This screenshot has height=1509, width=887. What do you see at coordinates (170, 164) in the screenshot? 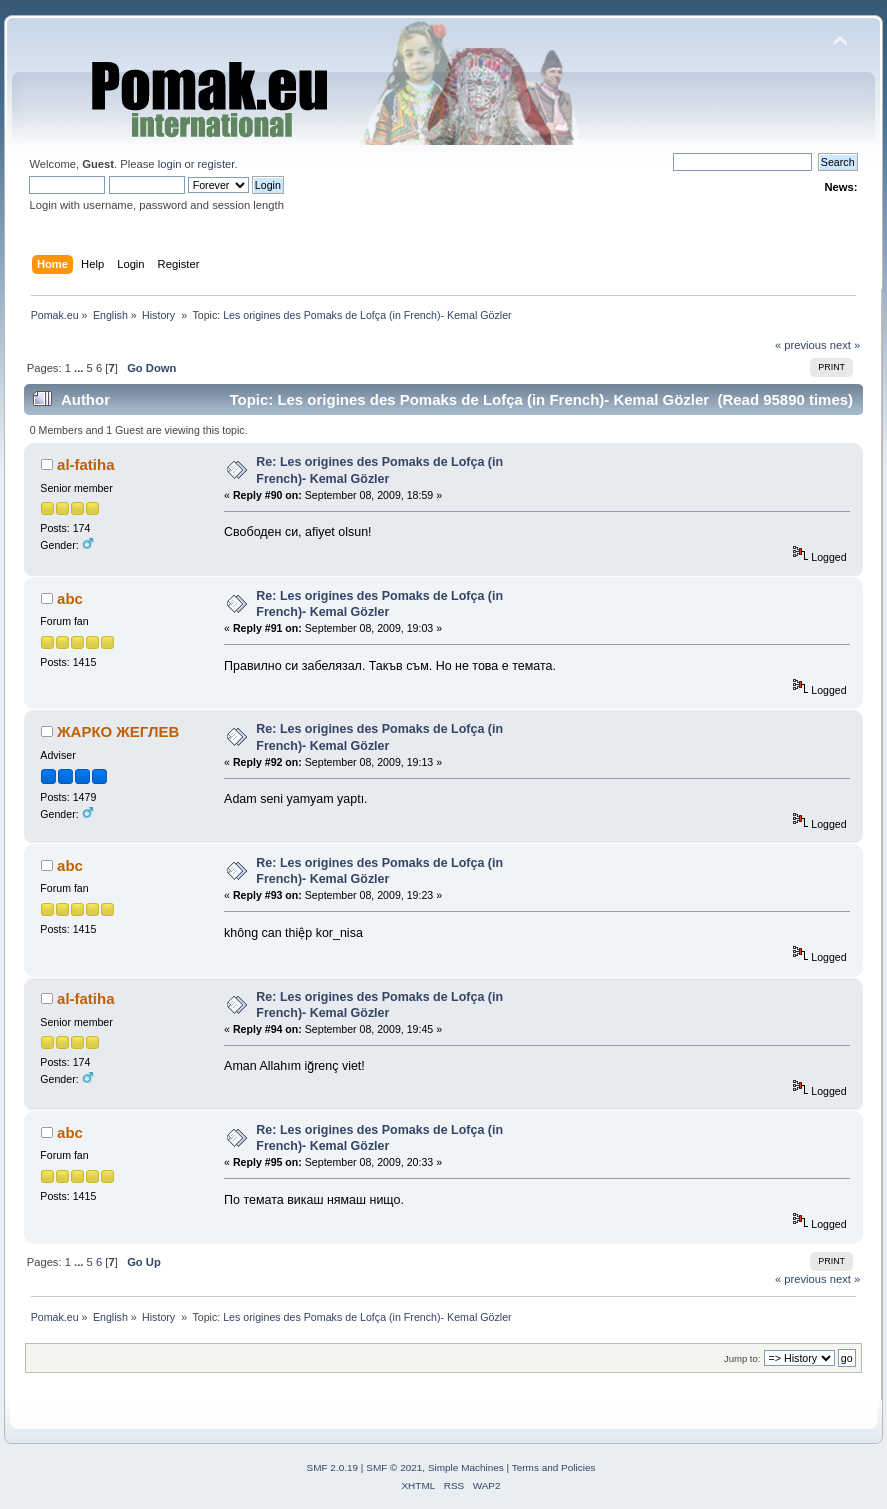
I see `login` at bounding box center [170, 164].